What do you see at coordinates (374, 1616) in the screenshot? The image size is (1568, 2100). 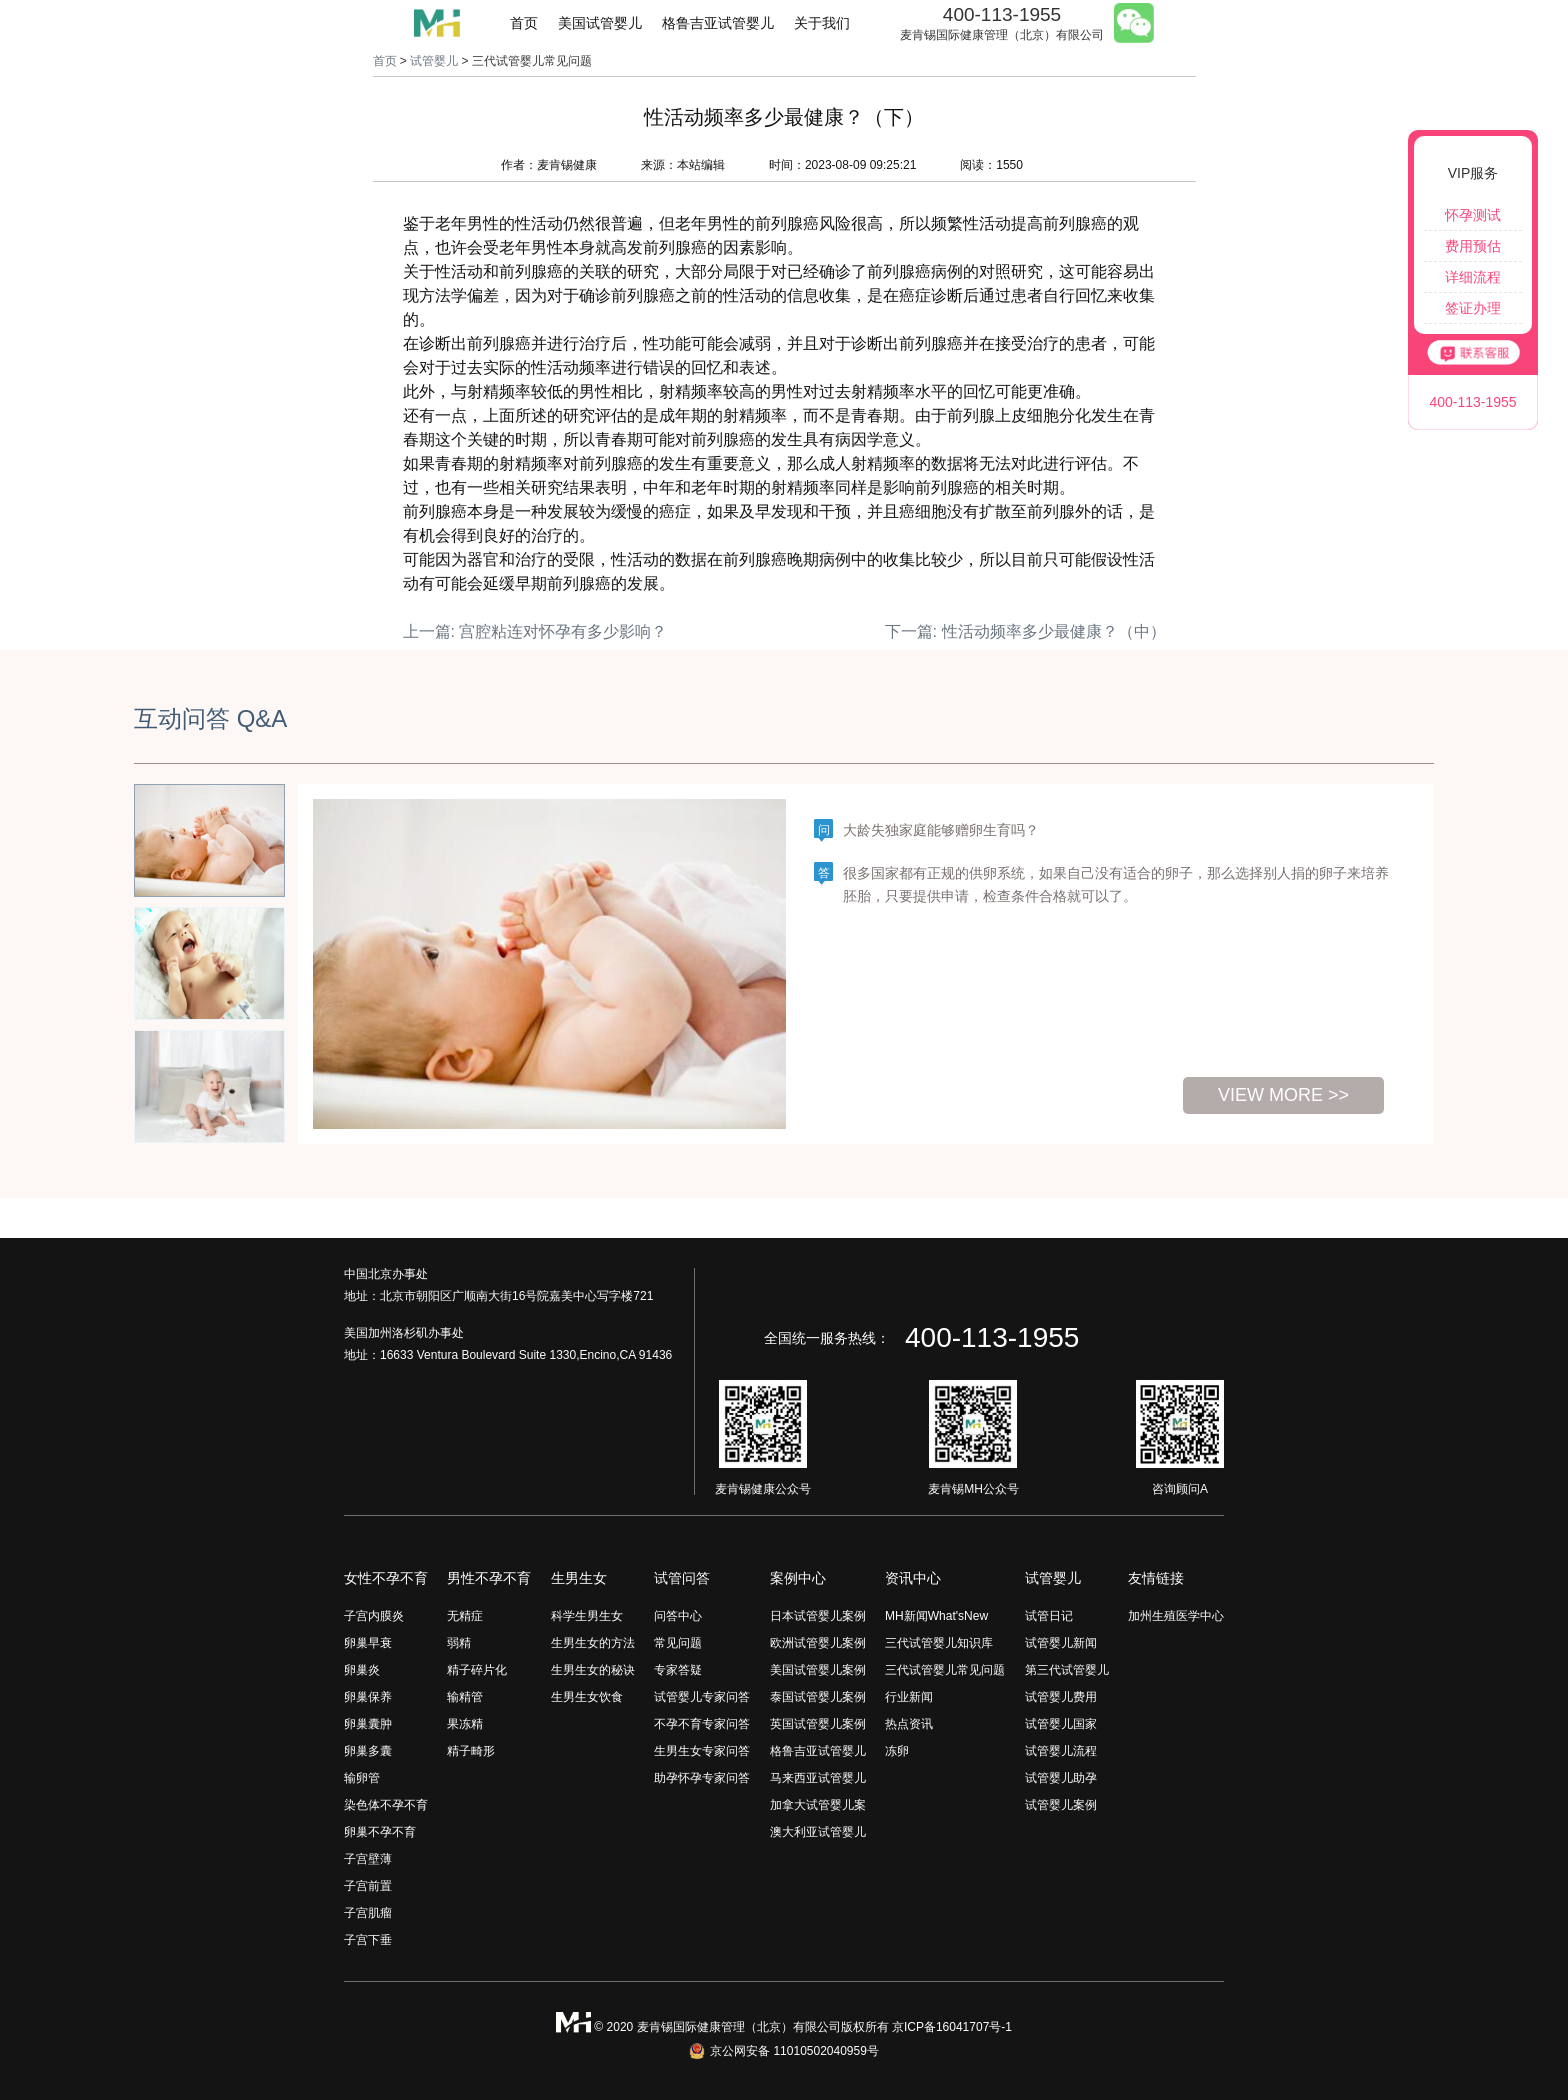 I see `子宫内膜炎` at bounding box center [374, 1616].